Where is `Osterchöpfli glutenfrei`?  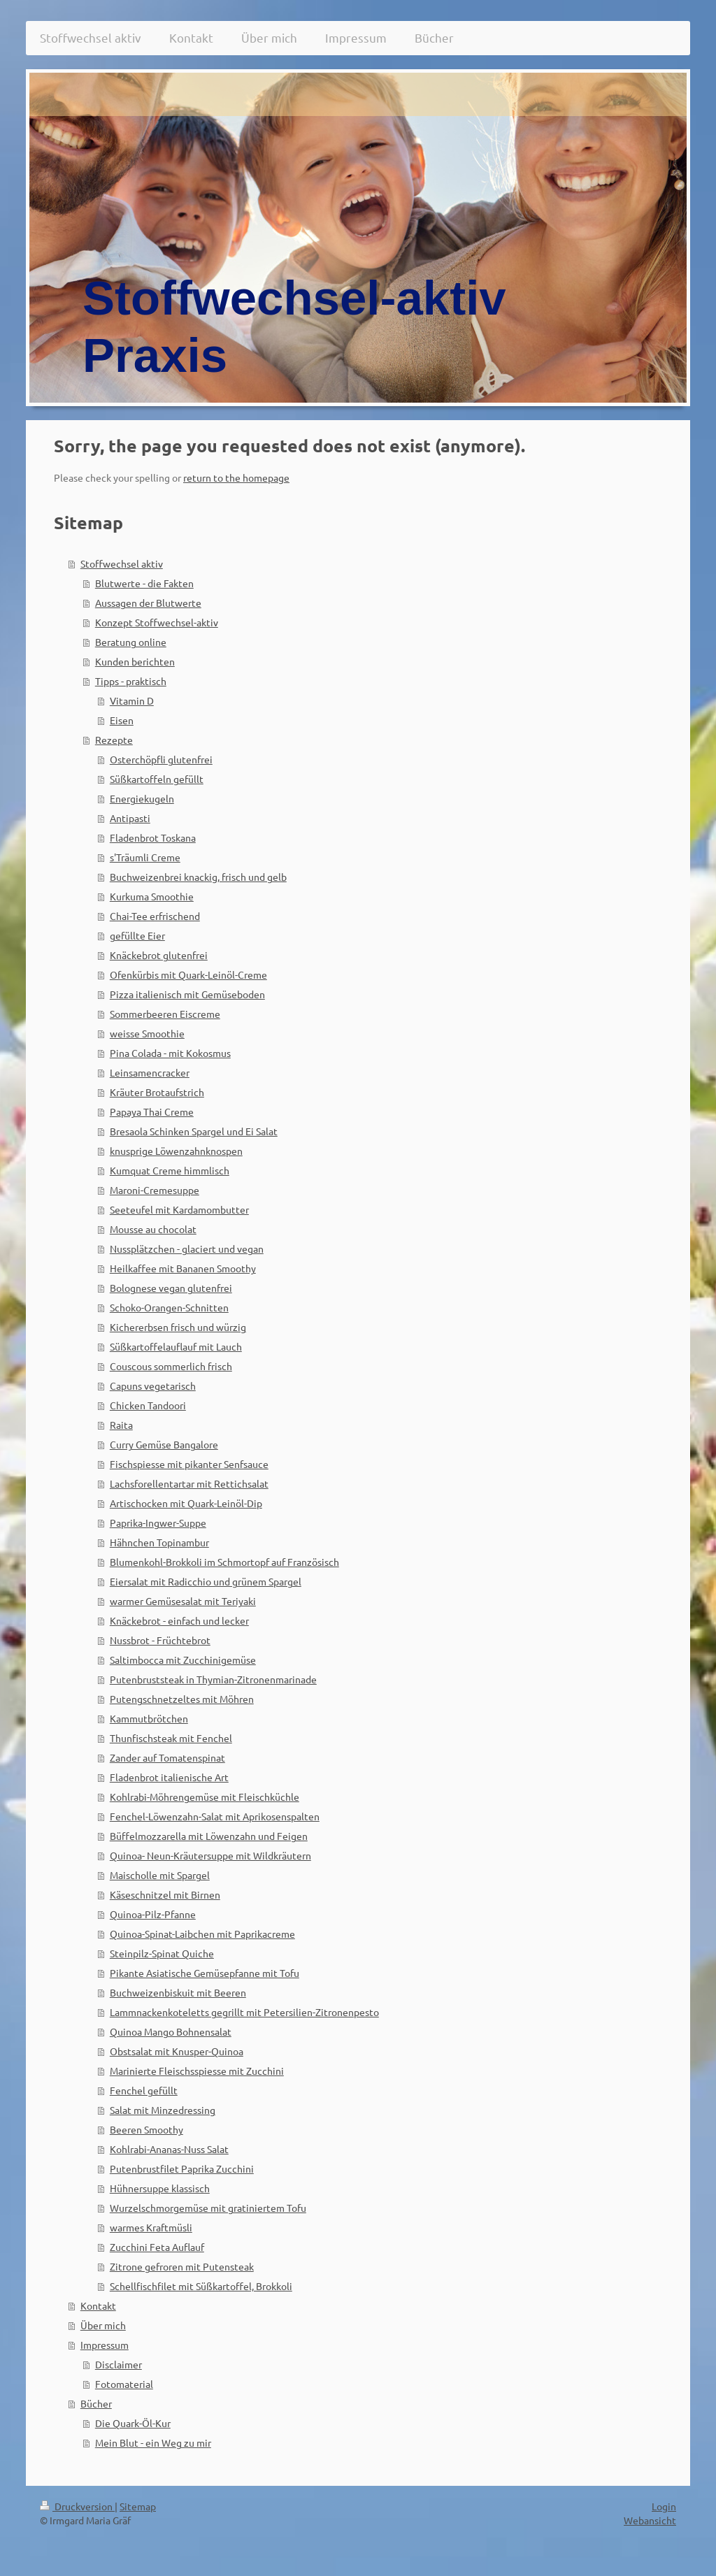 Osterchöpfli glutenfrei is located at coordinates (161, 759).